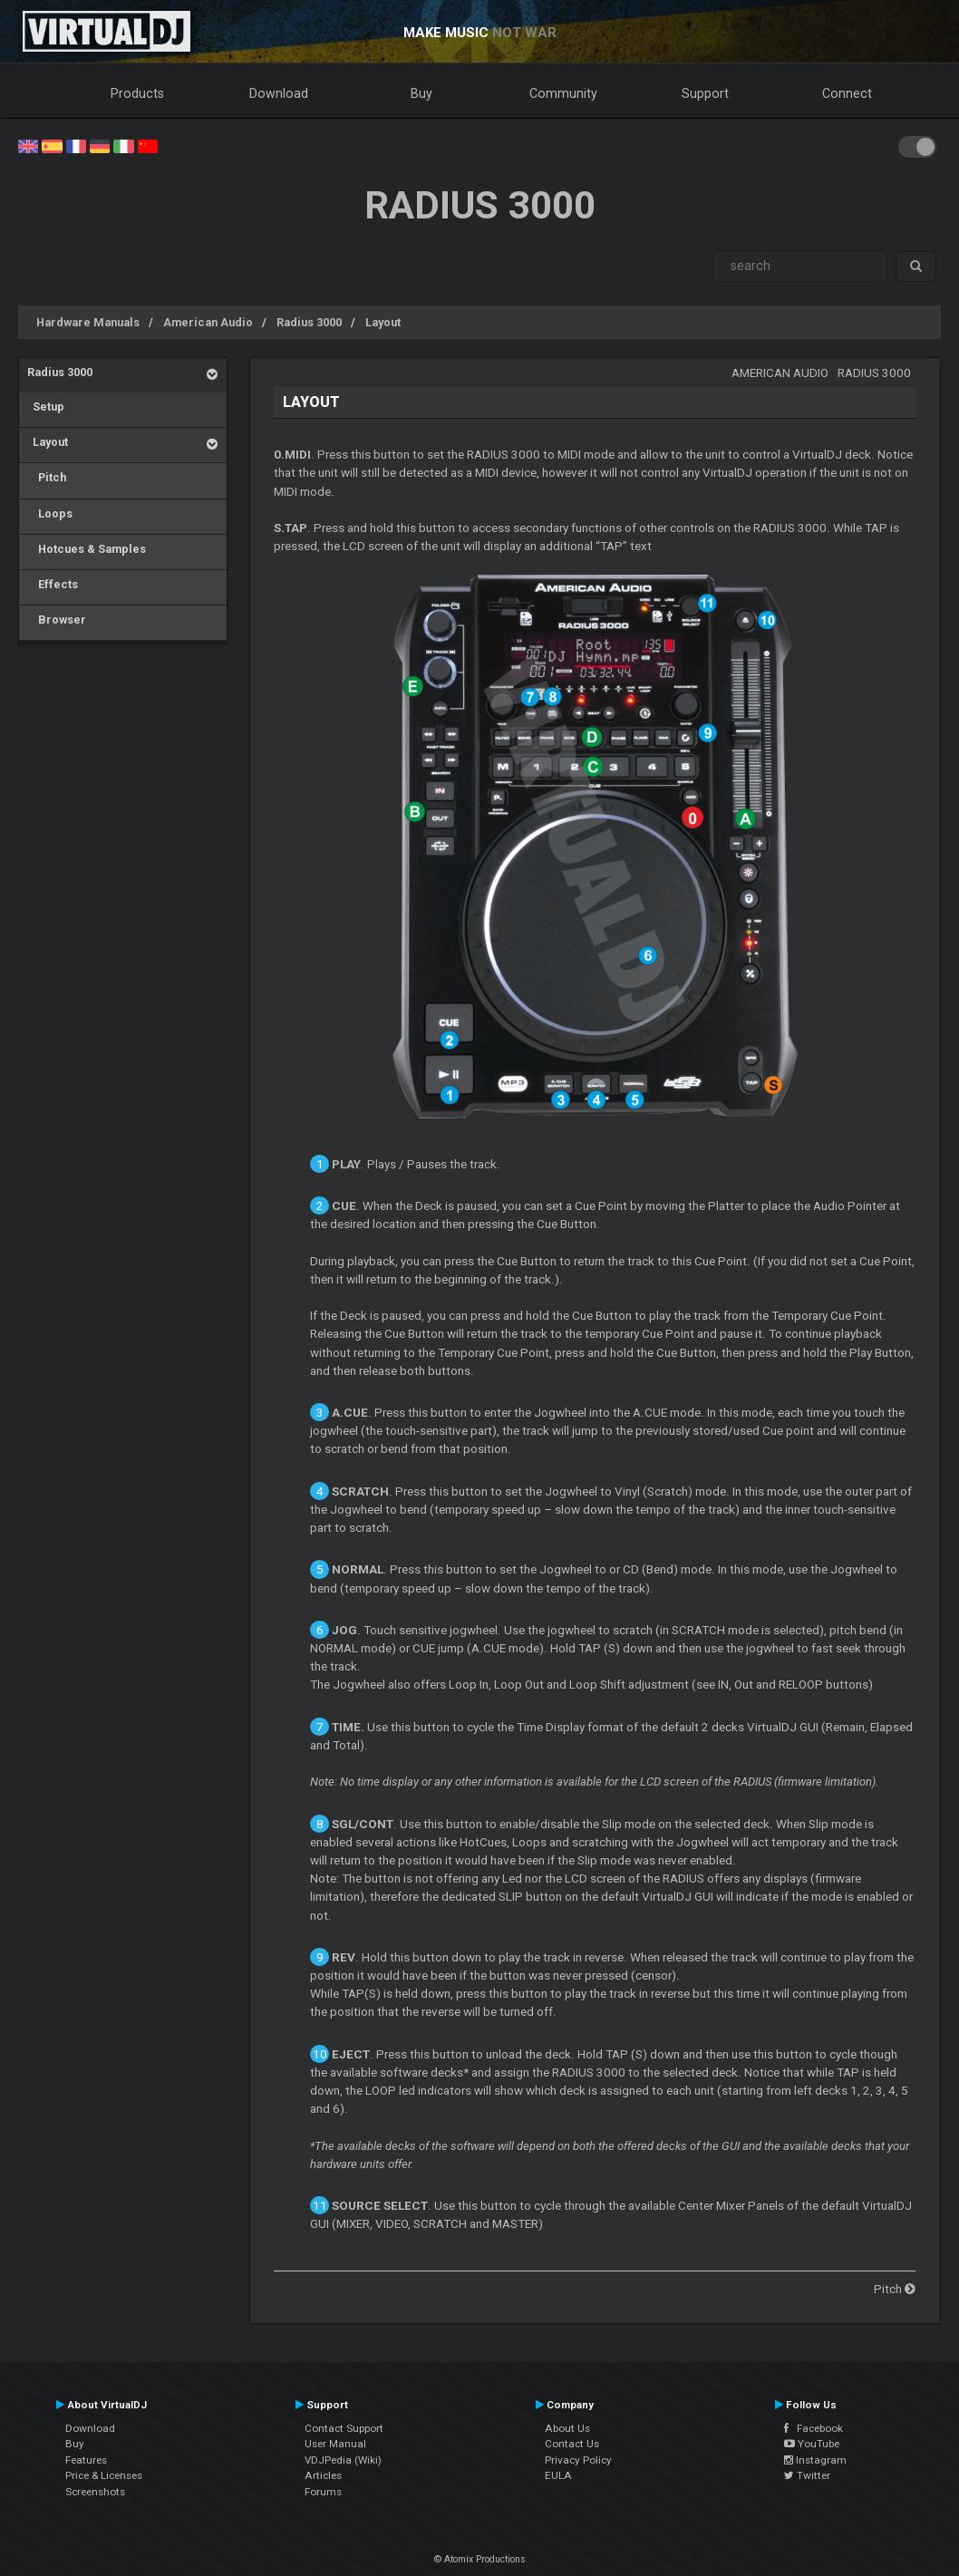 The image size is (959, 2576). What do you see at coordinates (847, 93) in the screenshot?
I see `Connect` at bounding box center [847, 93].